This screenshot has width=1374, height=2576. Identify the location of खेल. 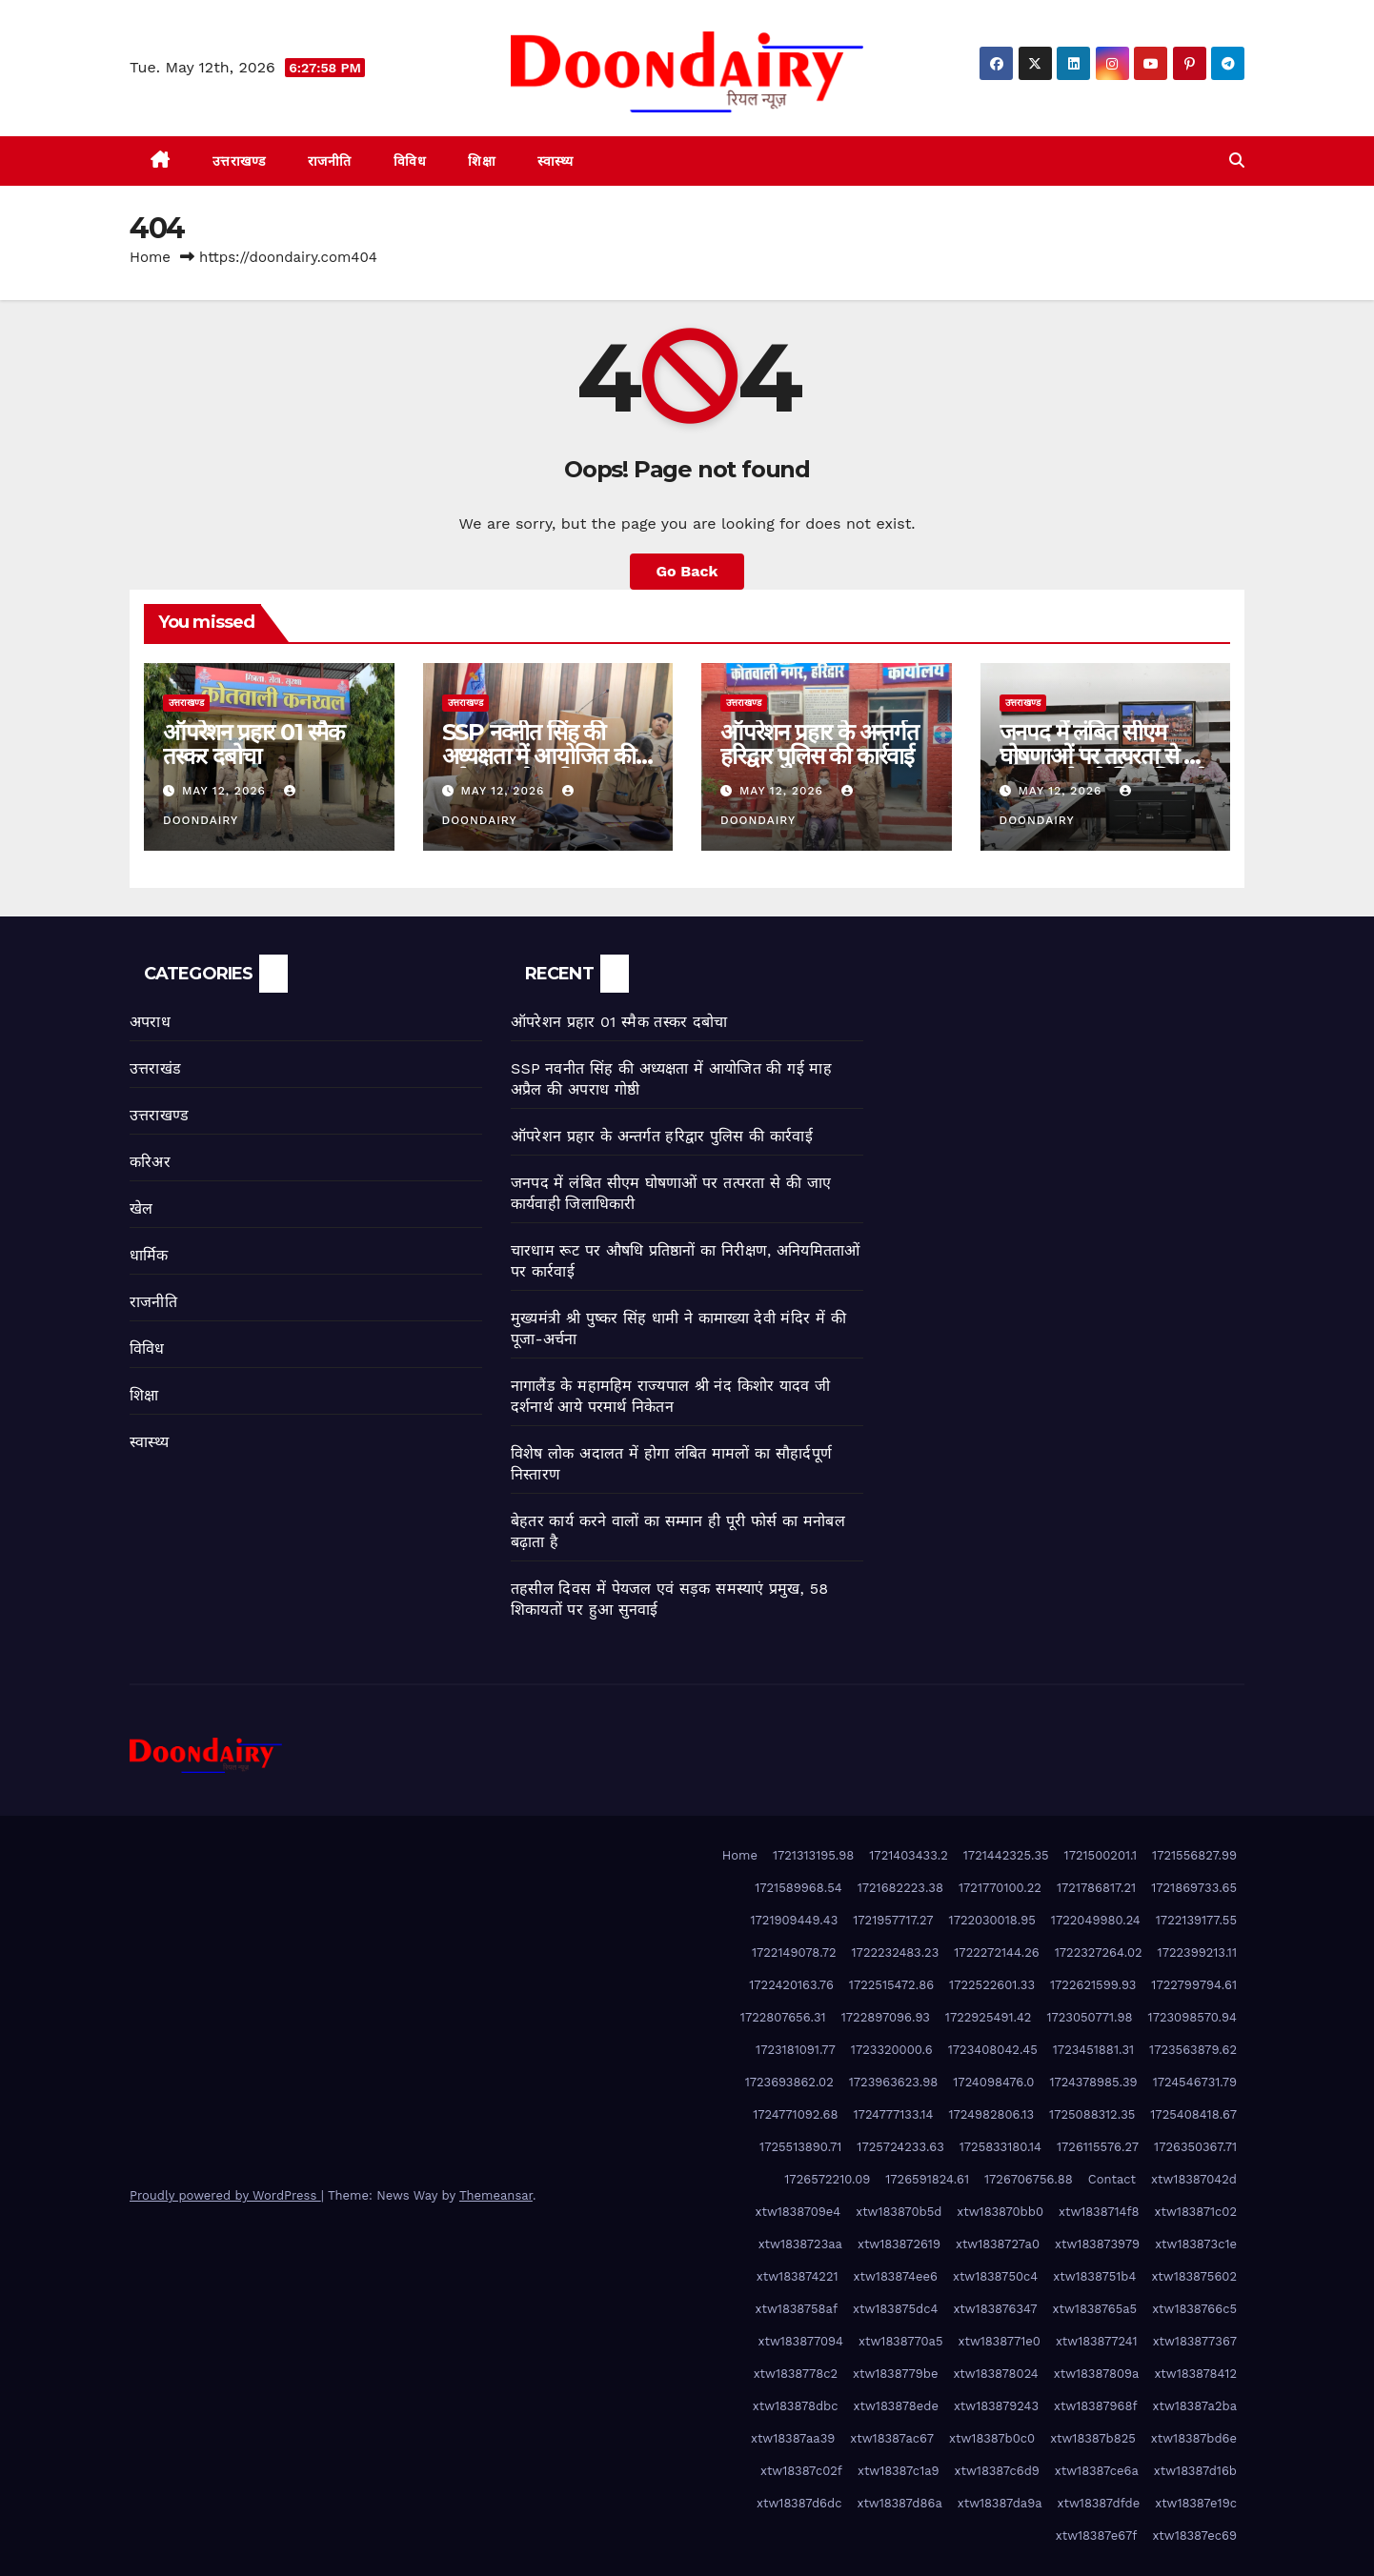
(141, 1208).